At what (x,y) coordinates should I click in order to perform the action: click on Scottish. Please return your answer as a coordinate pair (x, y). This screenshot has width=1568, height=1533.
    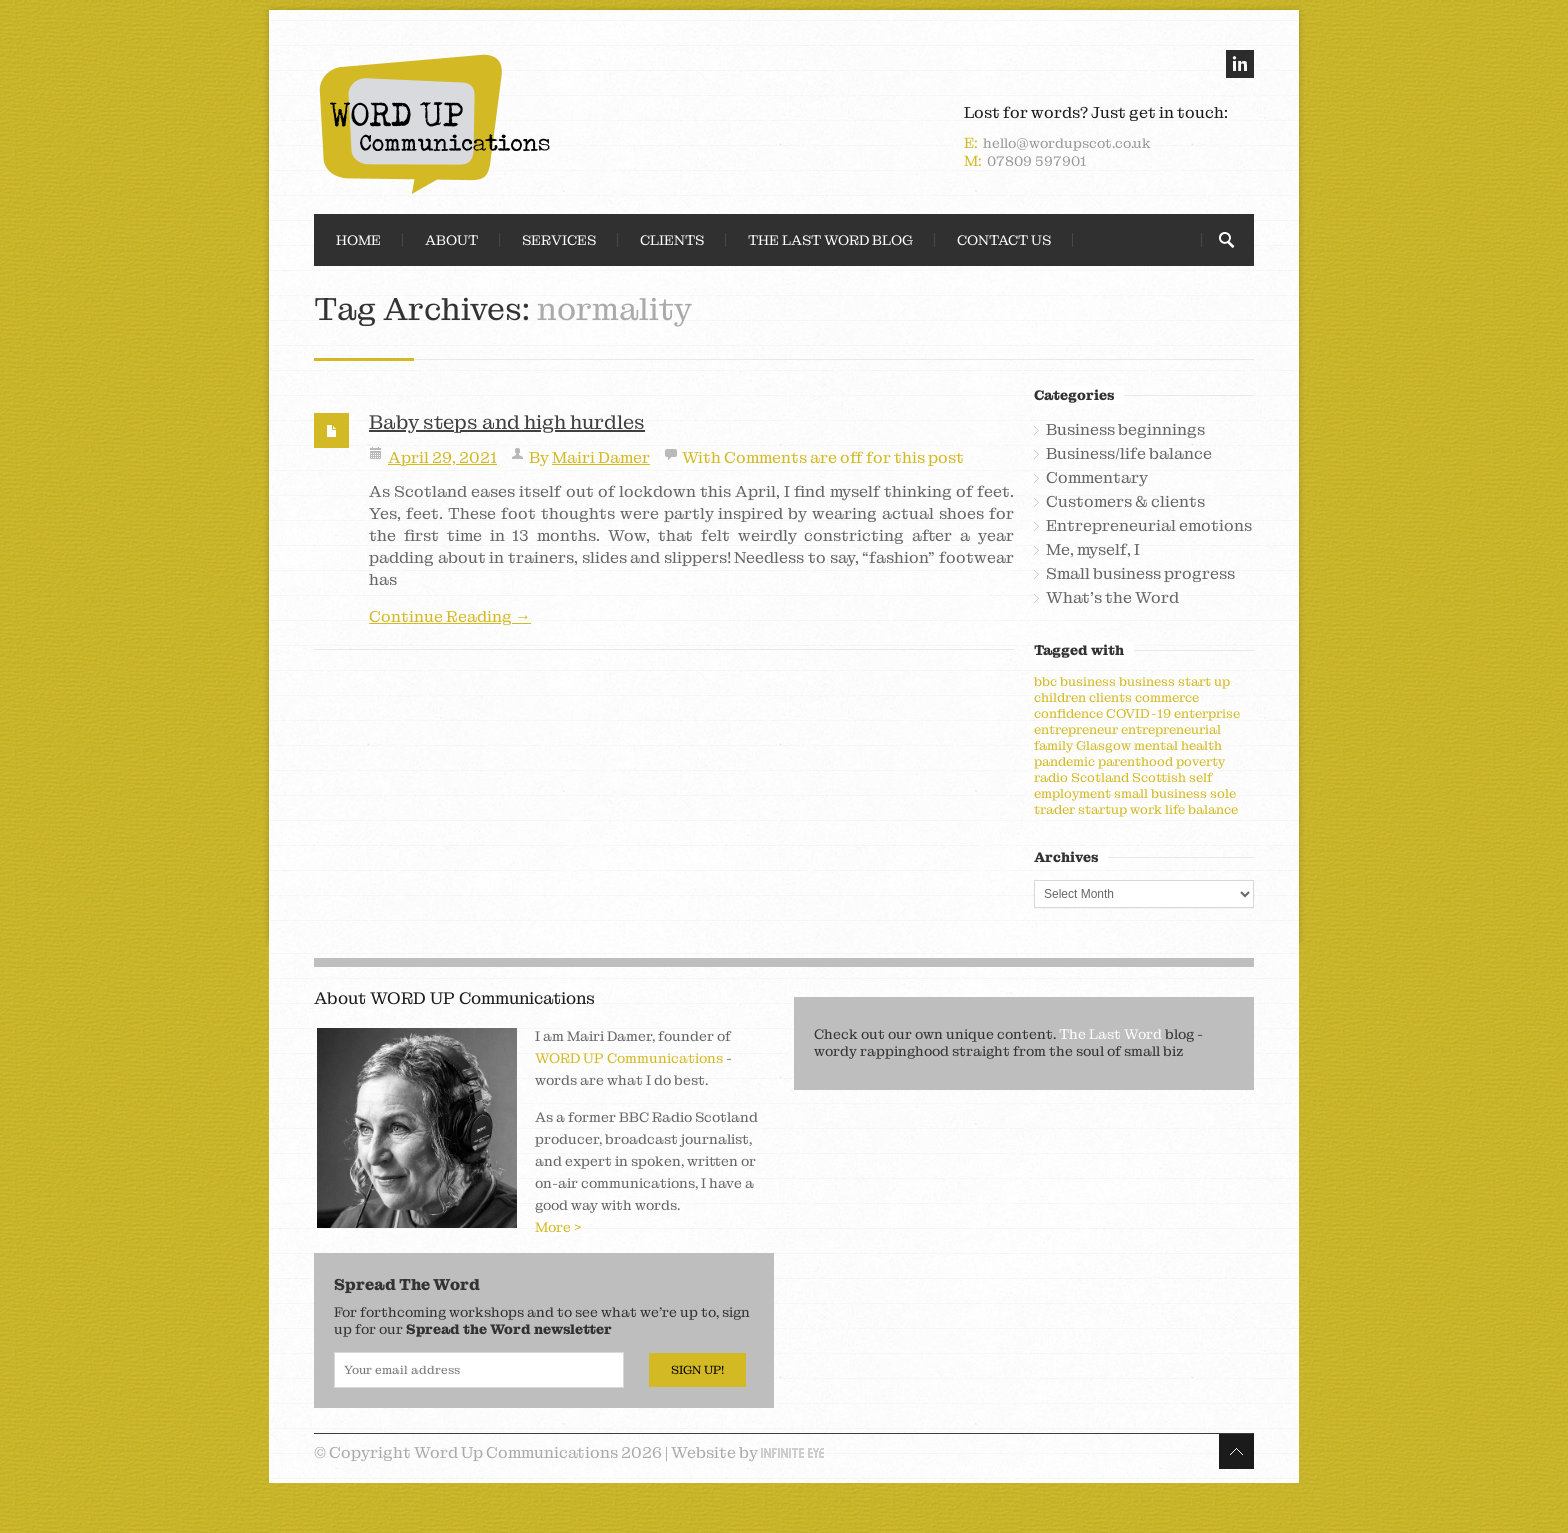
    Looking at the image, I should click on (1159, 777).